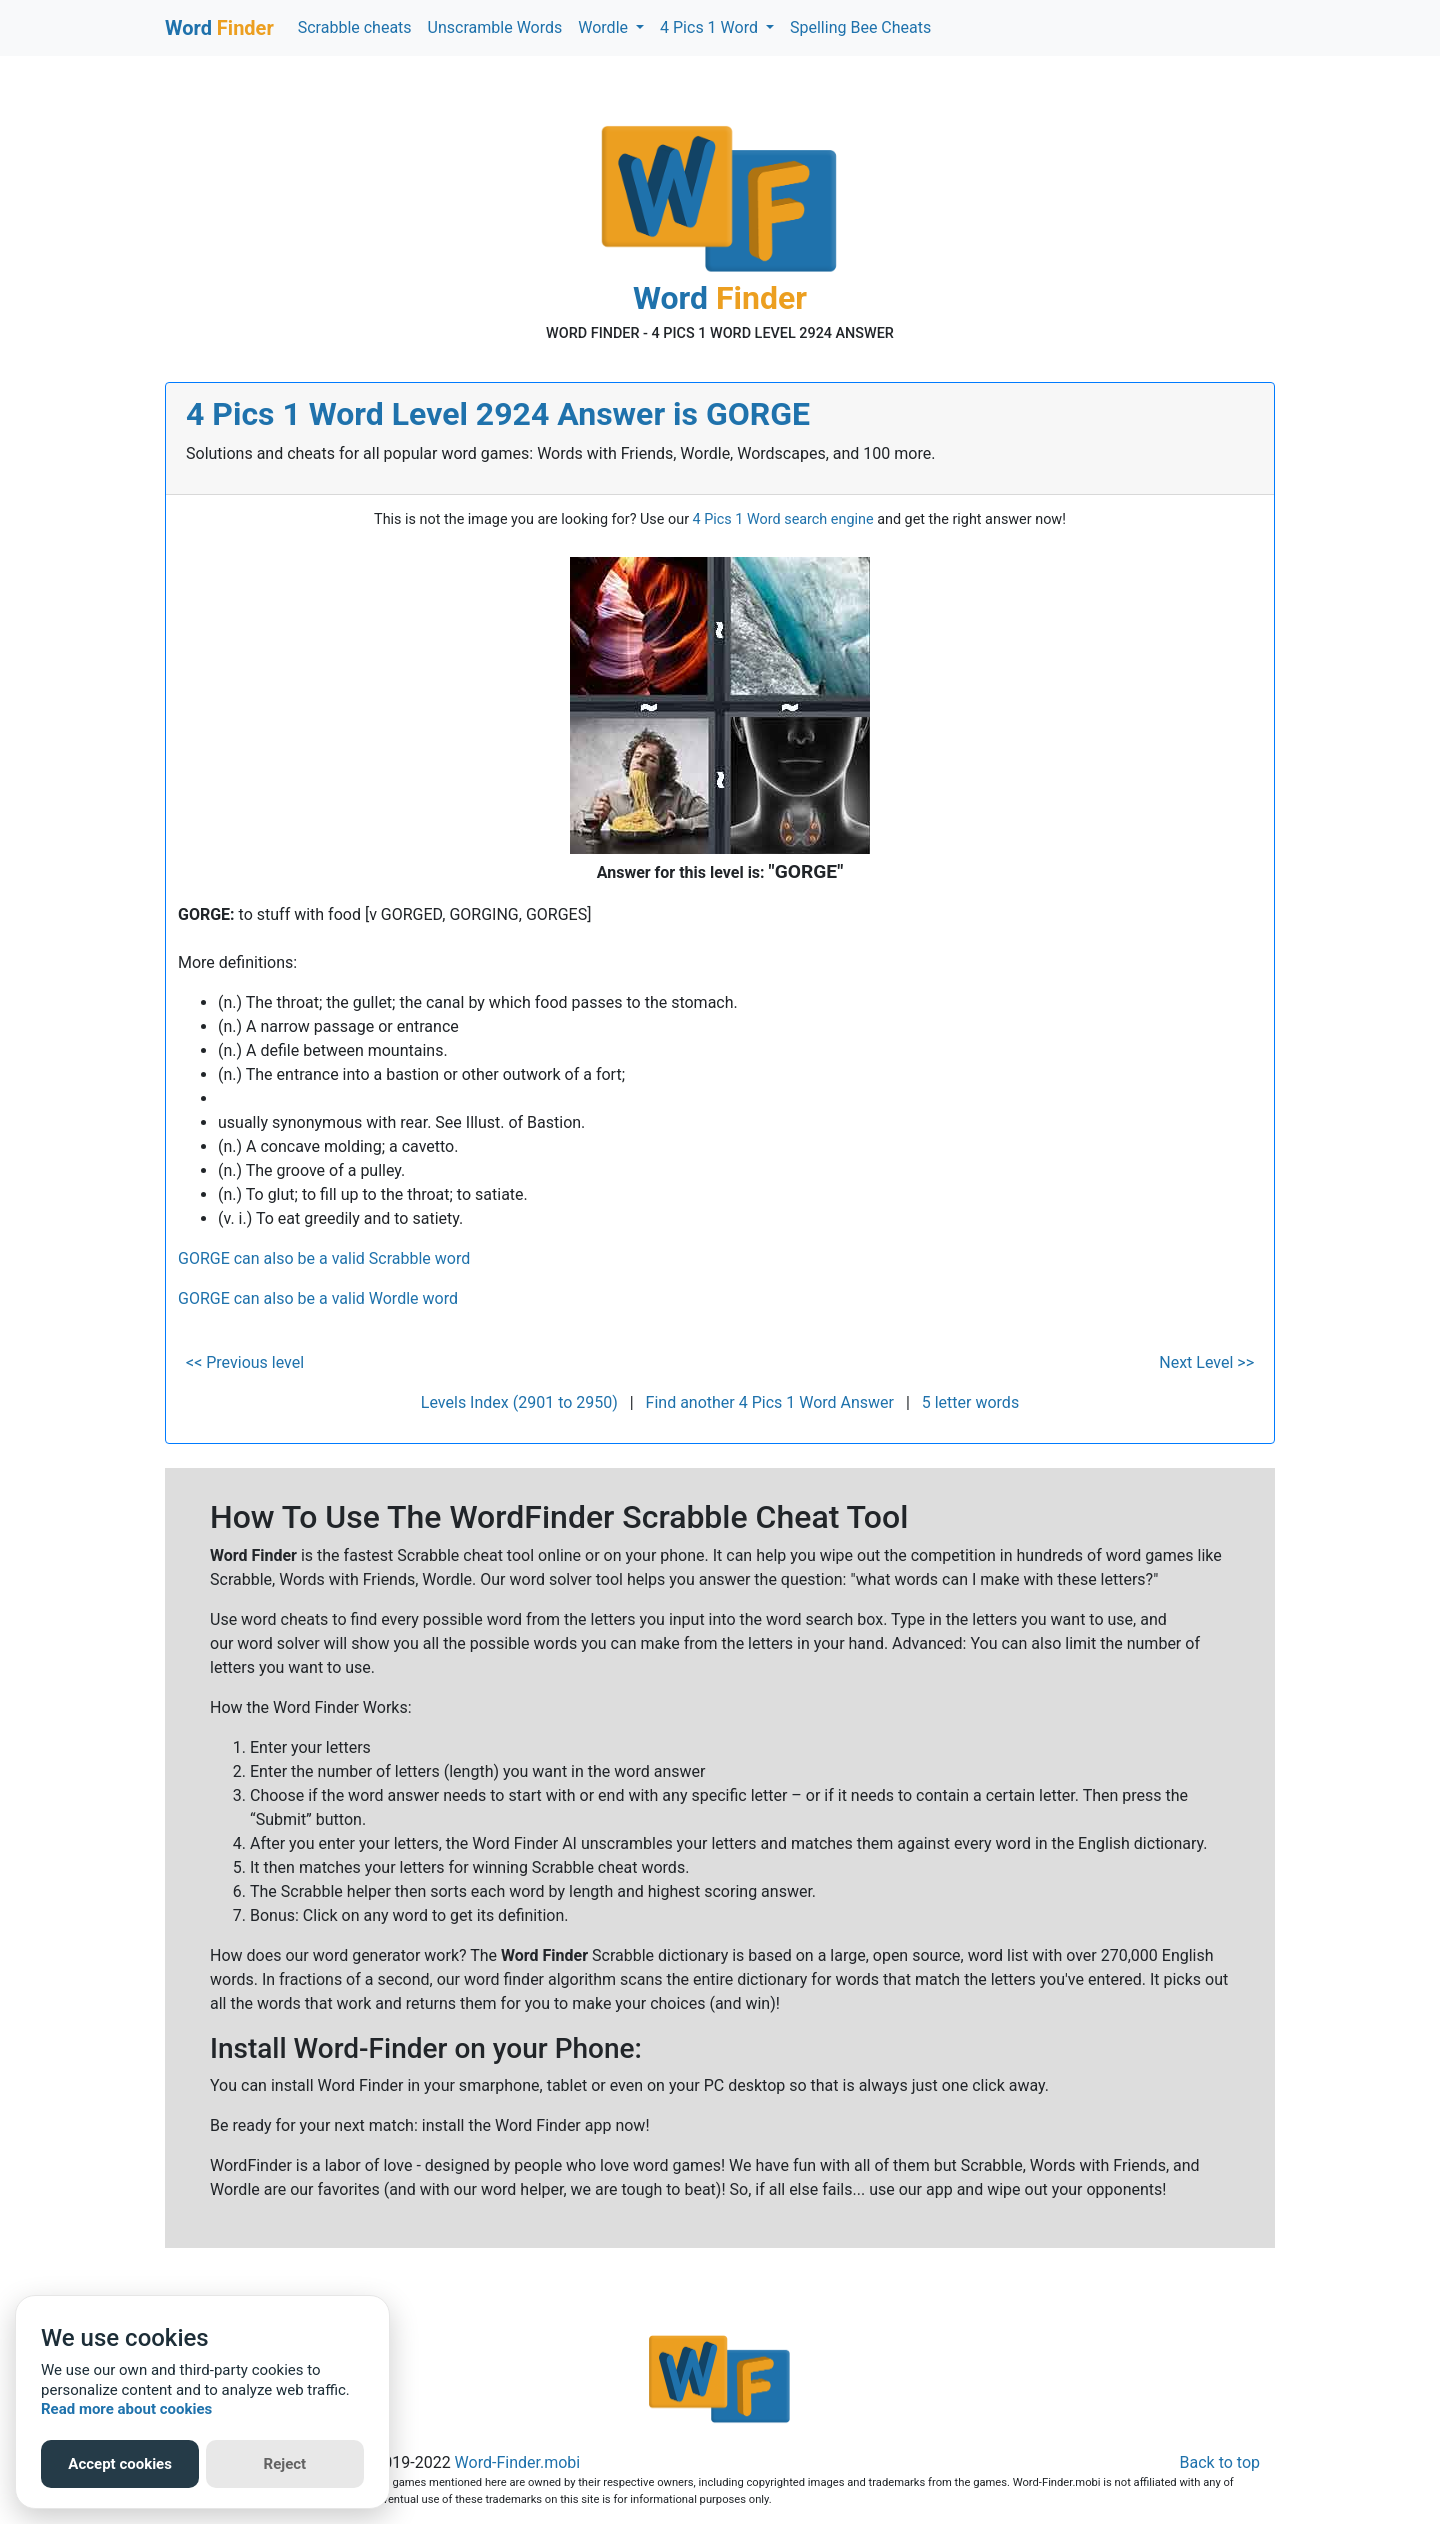 This screenshot has width=1440, height=2524. Describe the element at coordinates (1220, 2462) in the screenshot. I see `Back to top` at that location.